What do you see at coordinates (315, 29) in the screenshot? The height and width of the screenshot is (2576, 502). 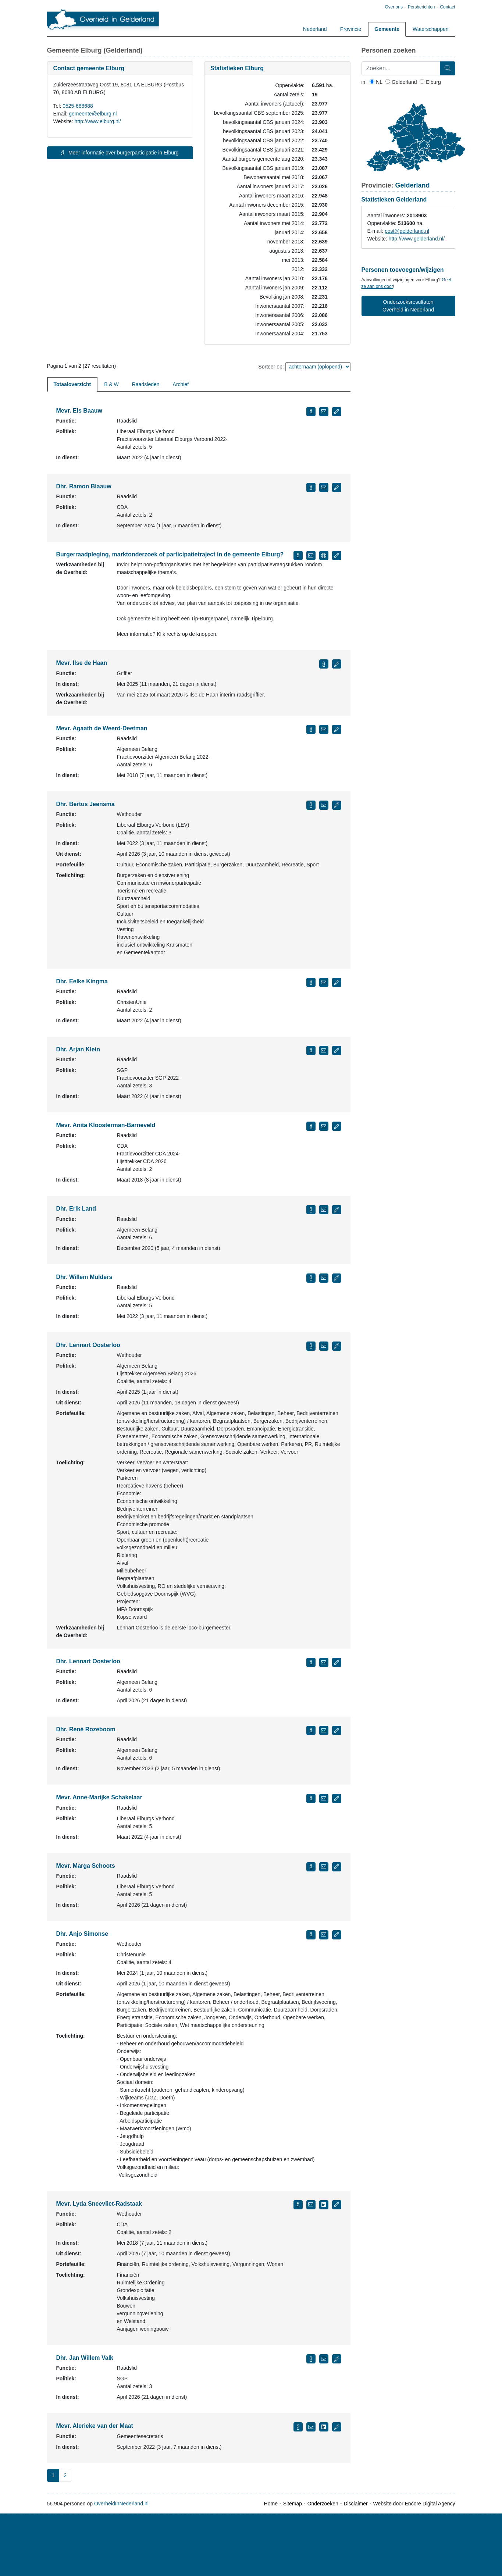 I see `Nederland` at bounding box center [315, 29].